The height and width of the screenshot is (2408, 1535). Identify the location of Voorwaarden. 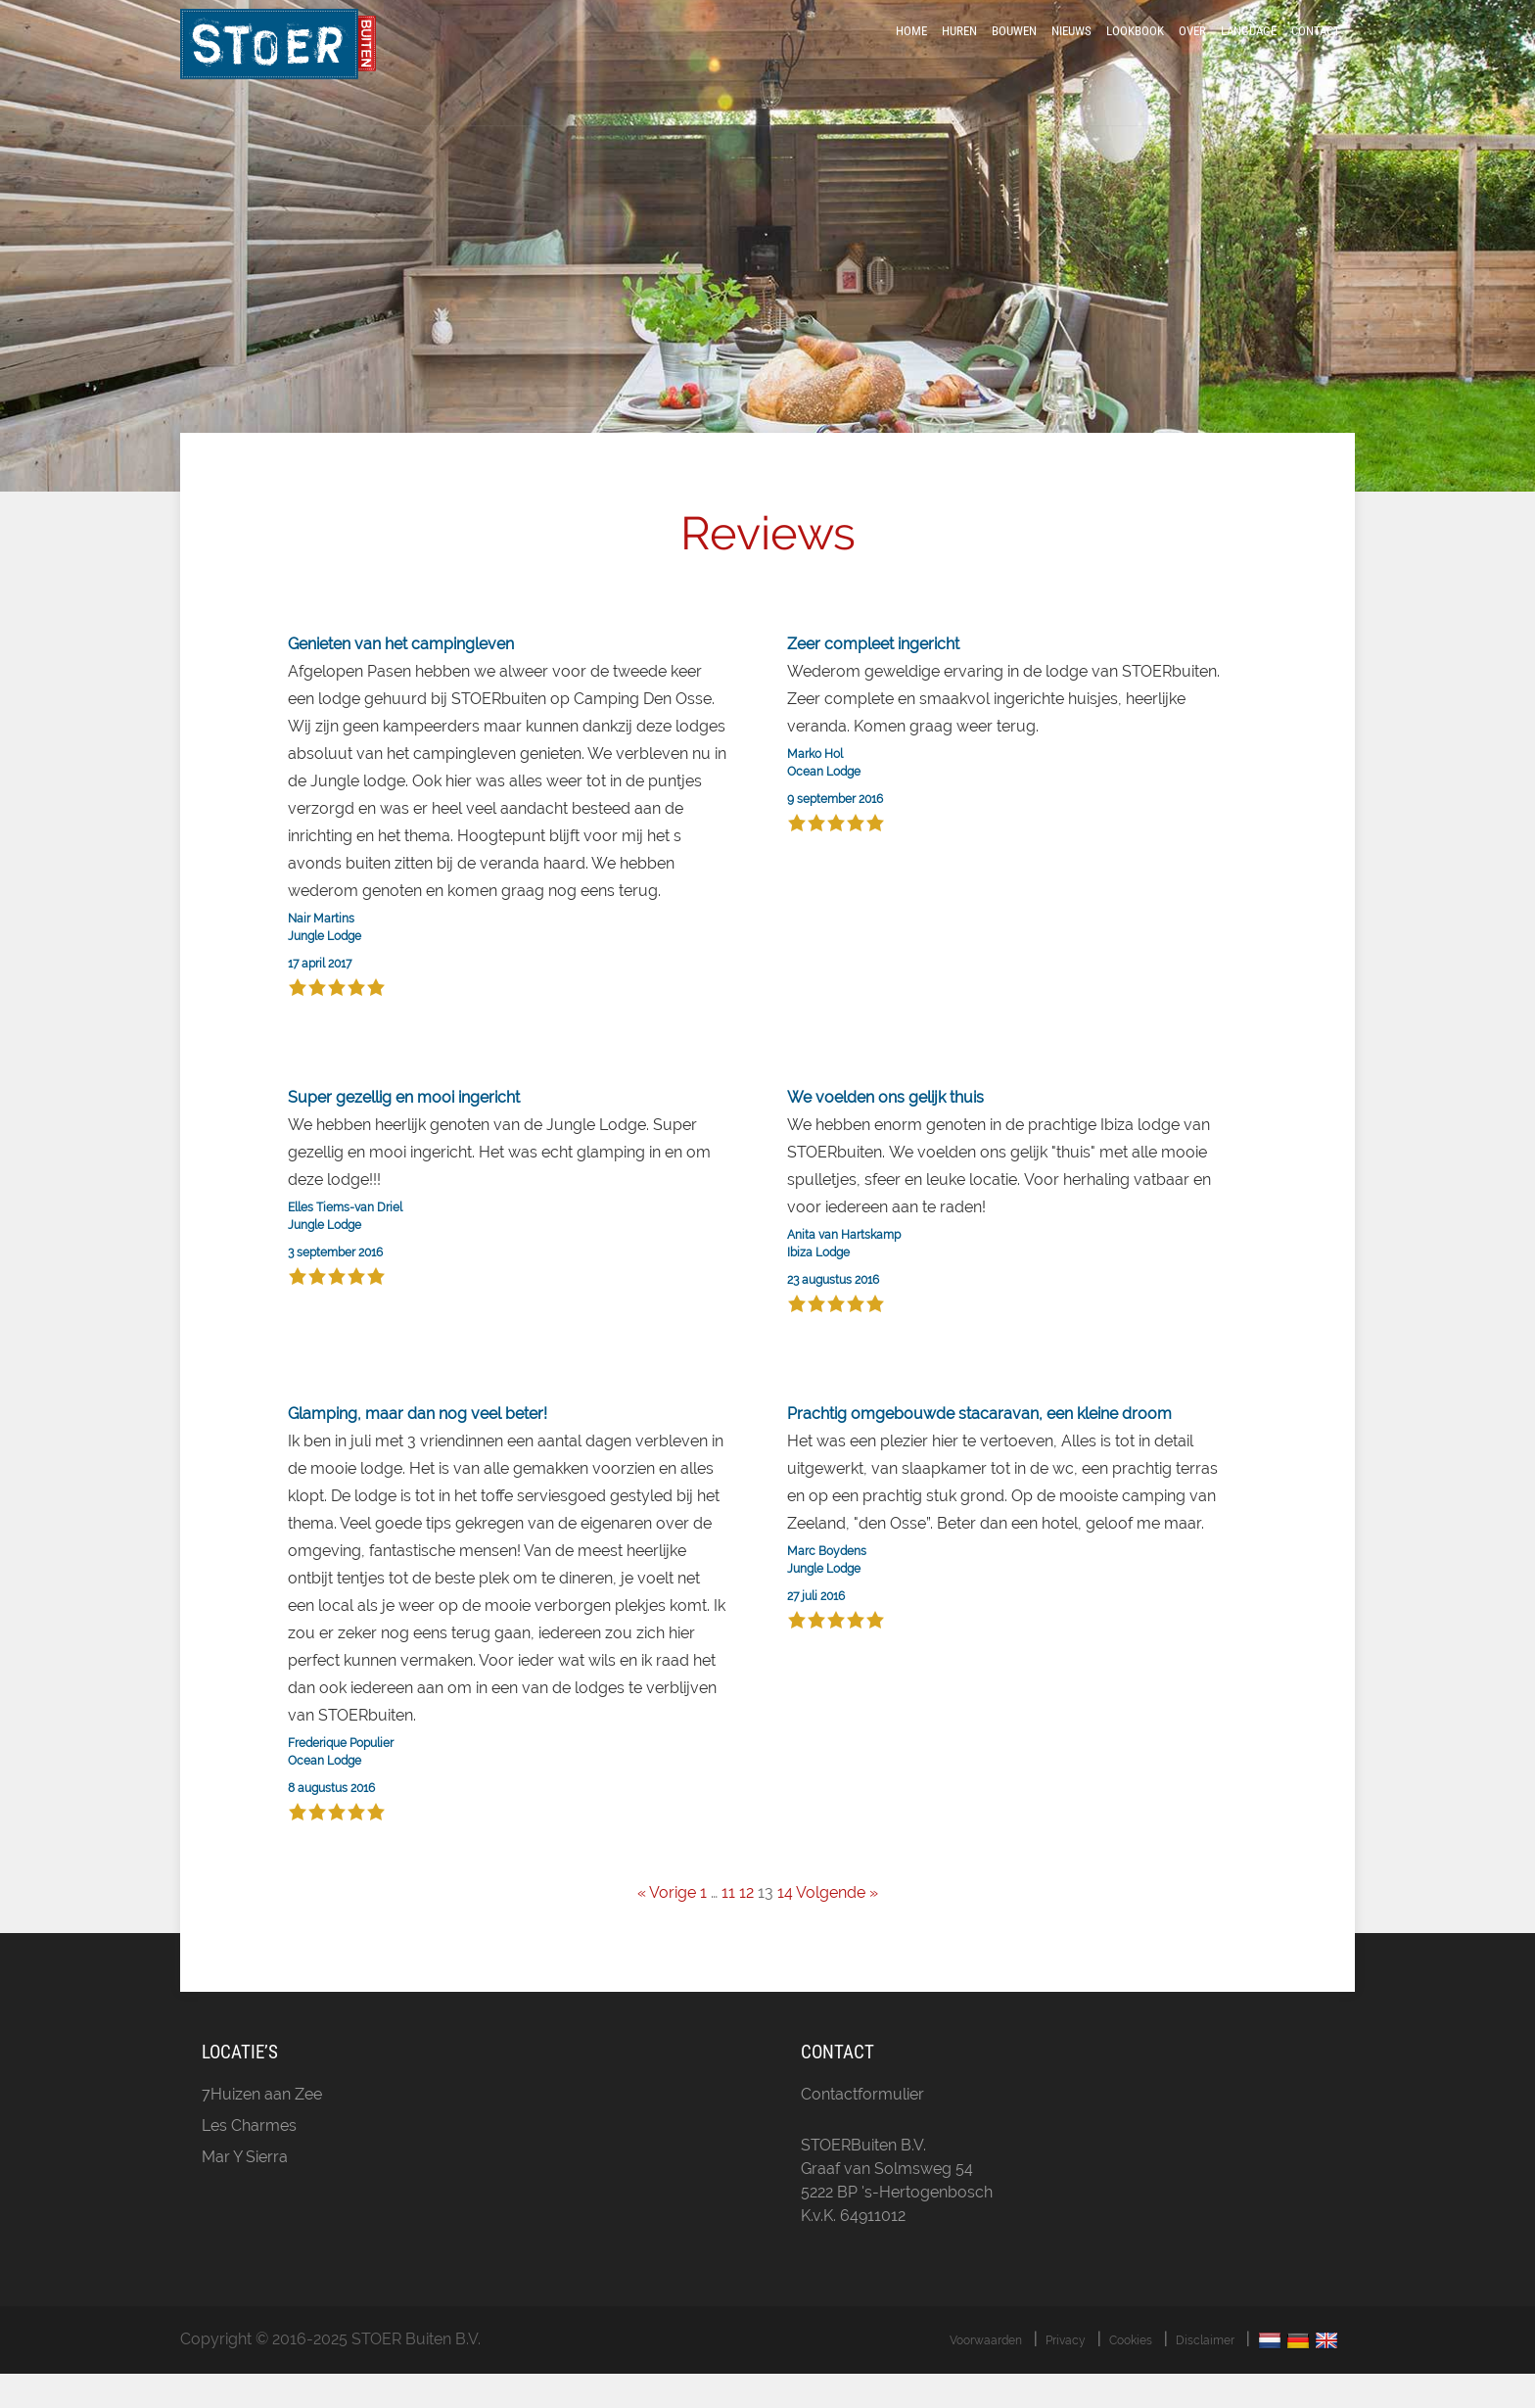
(986, 2375).